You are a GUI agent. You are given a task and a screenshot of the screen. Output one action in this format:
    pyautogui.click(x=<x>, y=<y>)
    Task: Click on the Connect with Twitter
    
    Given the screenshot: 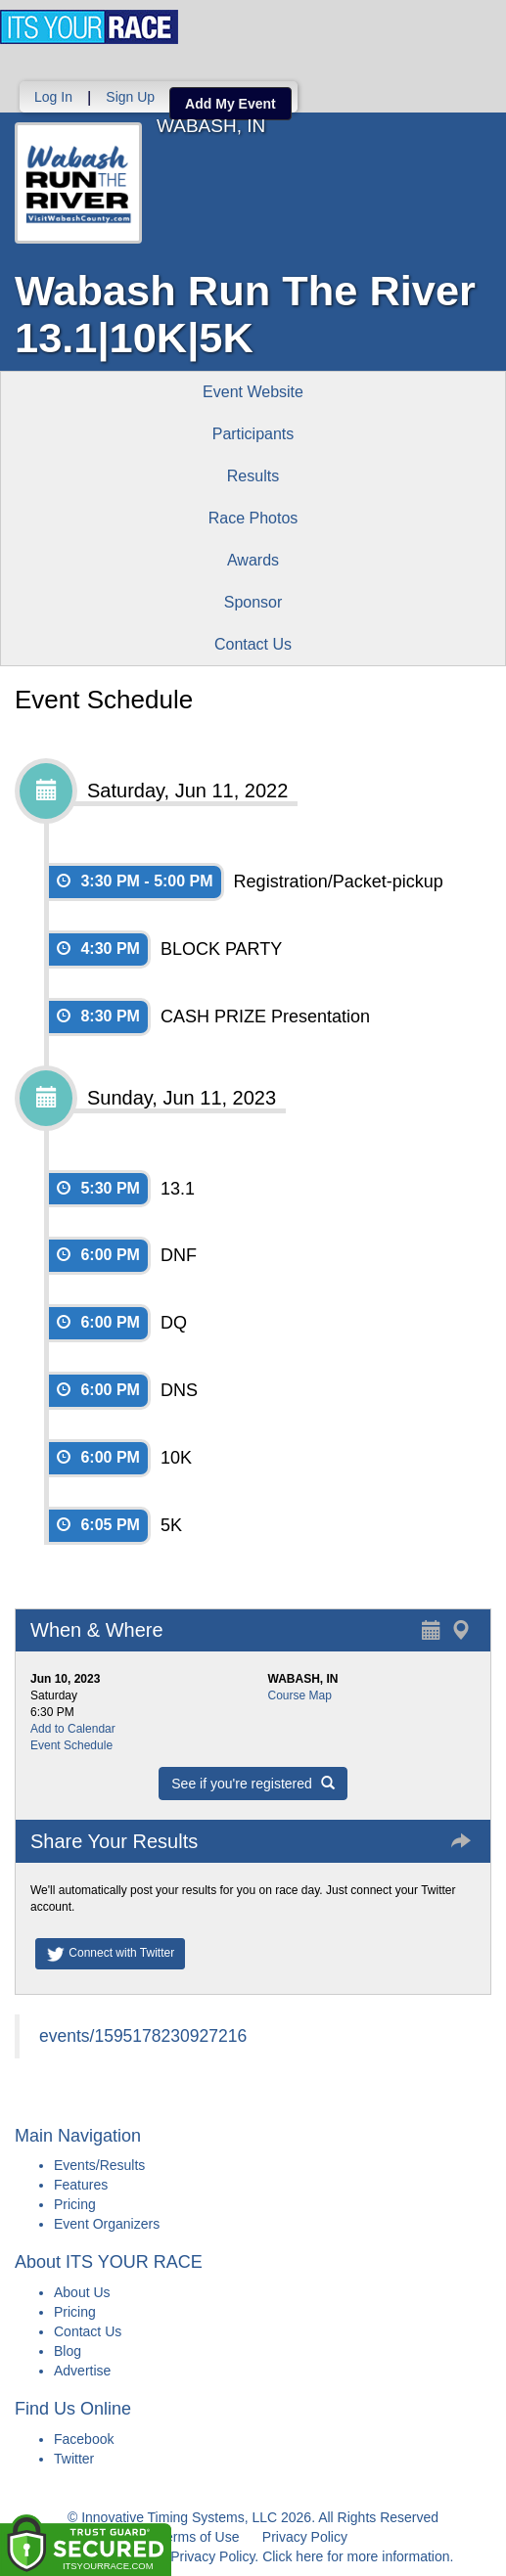 What is the action you would take?
    pyautogui.click(x=110, y=1954)
    